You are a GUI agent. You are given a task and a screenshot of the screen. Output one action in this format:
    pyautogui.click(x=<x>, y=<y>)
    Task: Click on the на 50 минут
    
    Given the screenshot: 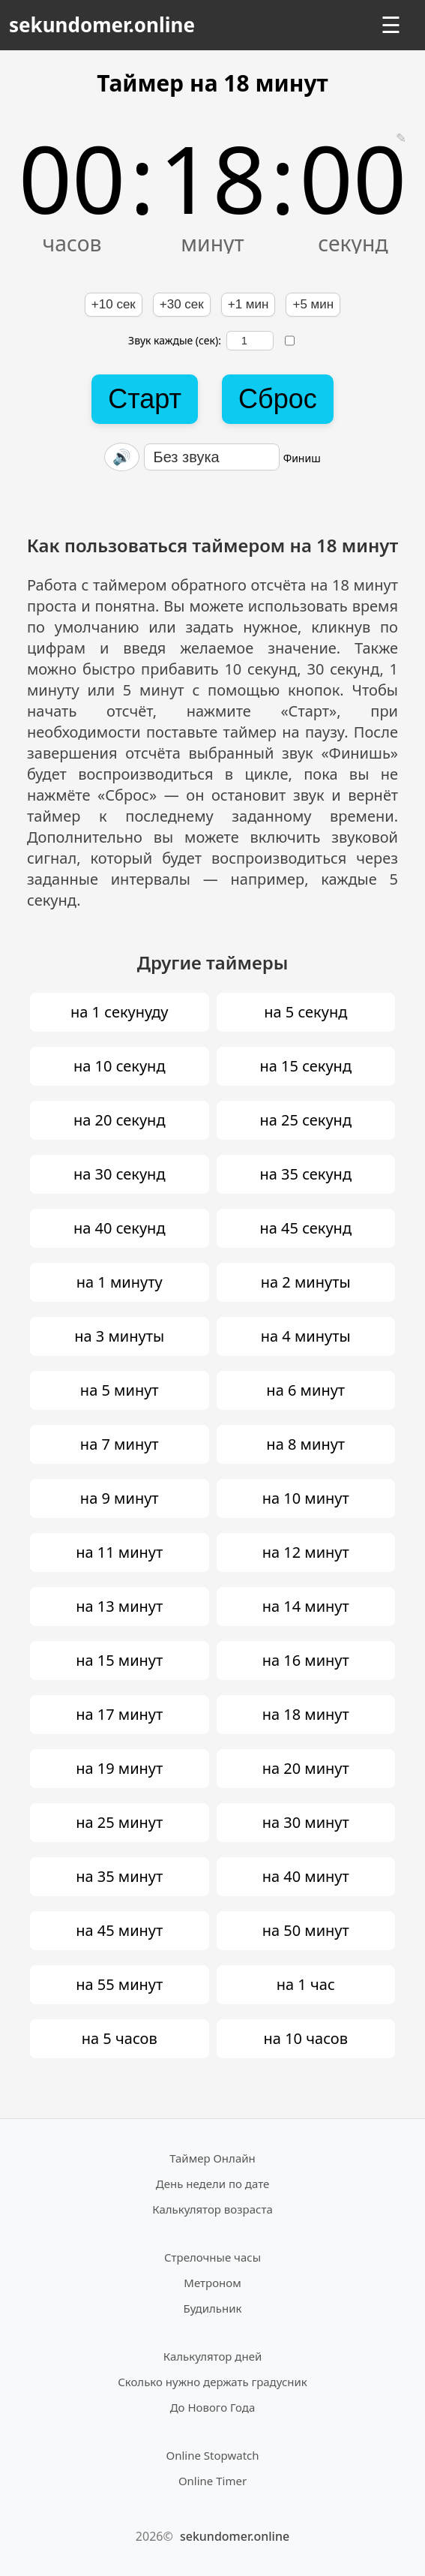 What is the action you would take?
    pyautogui.click(x=305, y=1930)
    